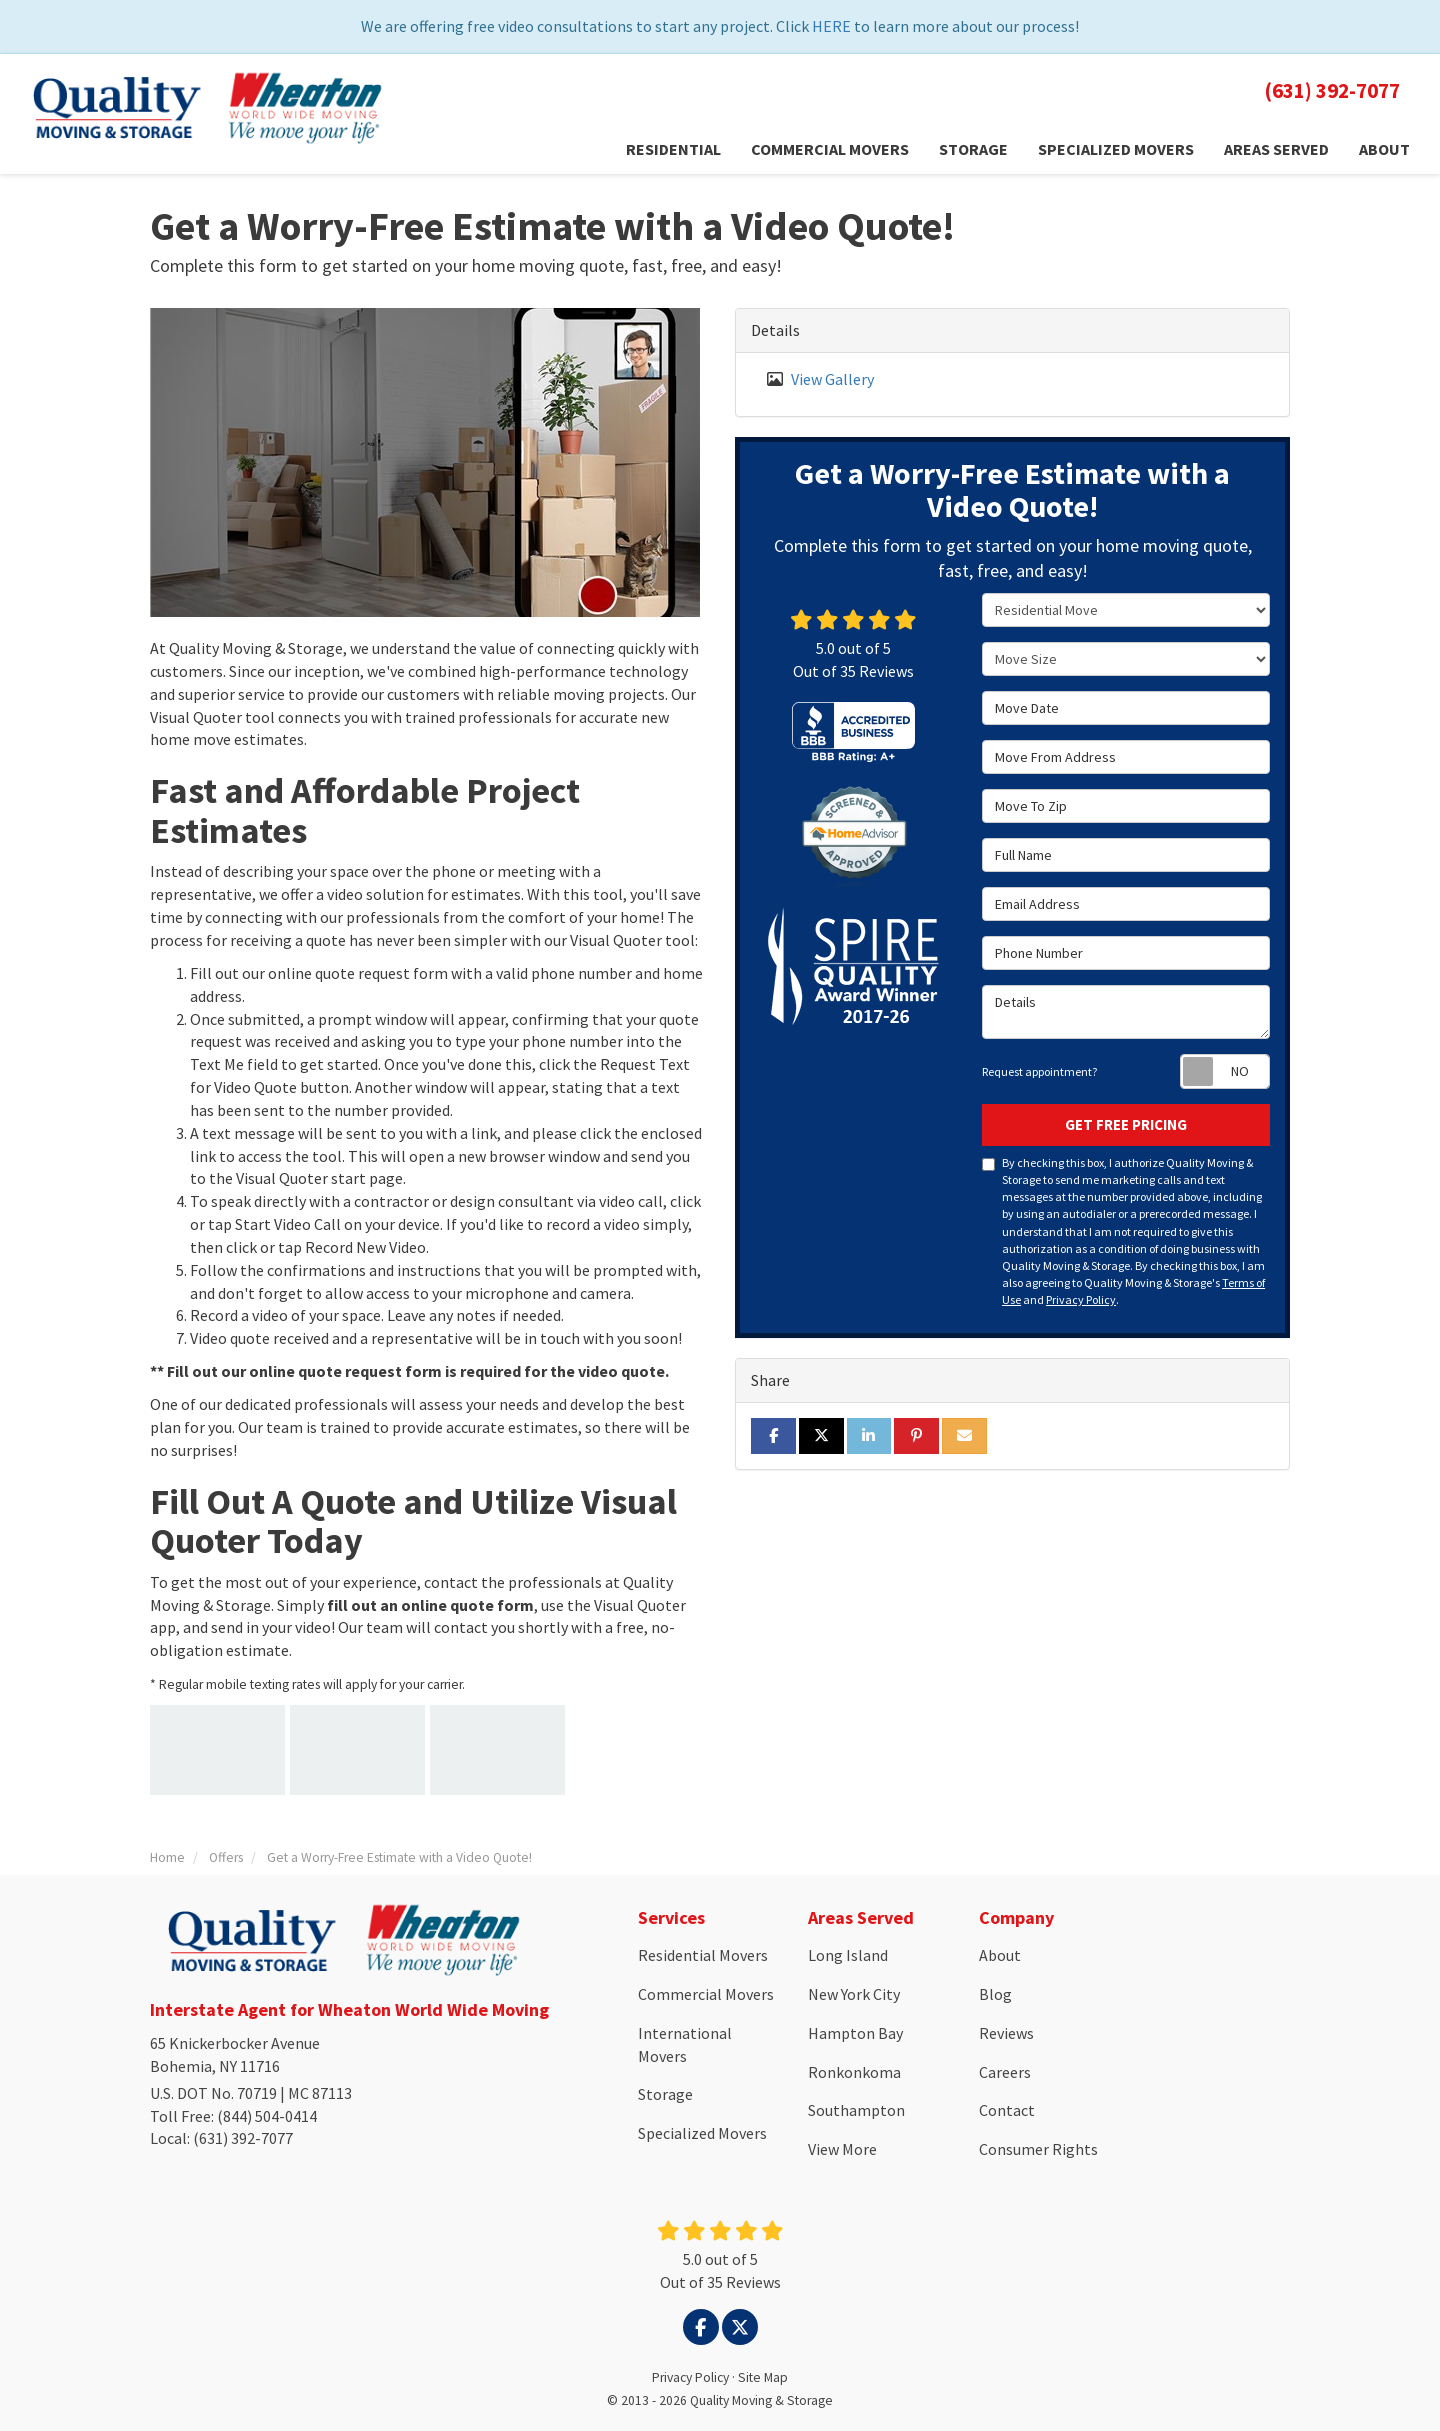  Describe the element at coordinates (856, 2110) in the screenshot. I see `Southampton` at that location.